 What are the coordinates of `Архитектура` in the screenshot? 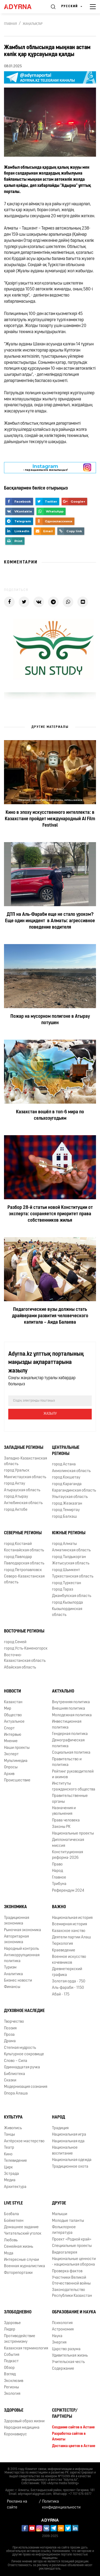 It's located at (15, 2187).